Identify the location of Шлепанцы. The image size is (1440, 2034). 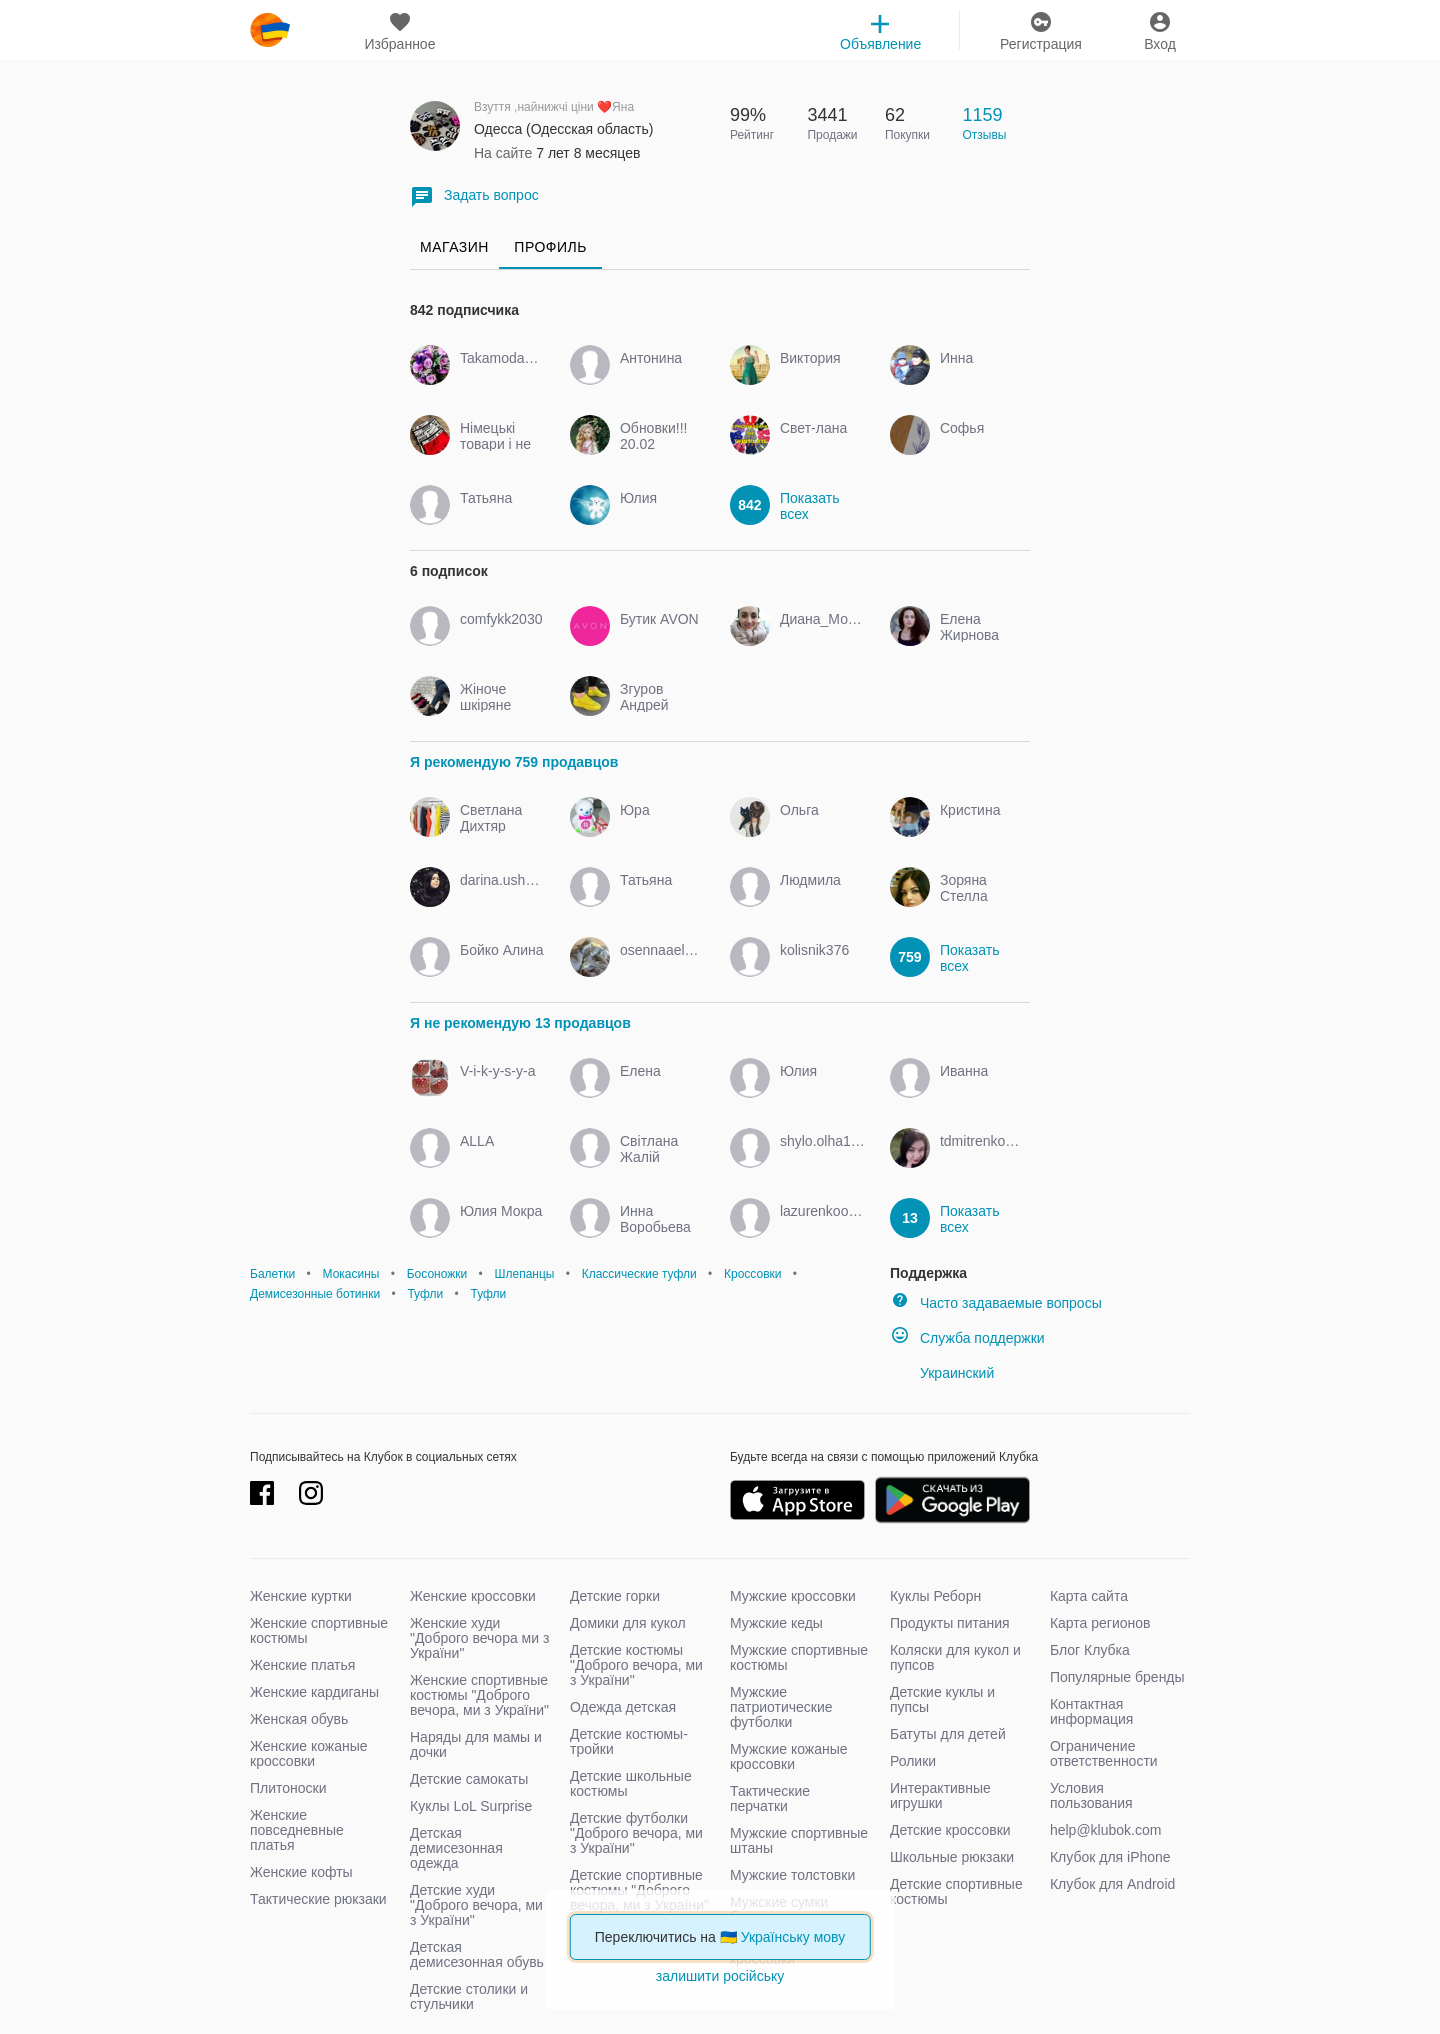
(524, 1274).